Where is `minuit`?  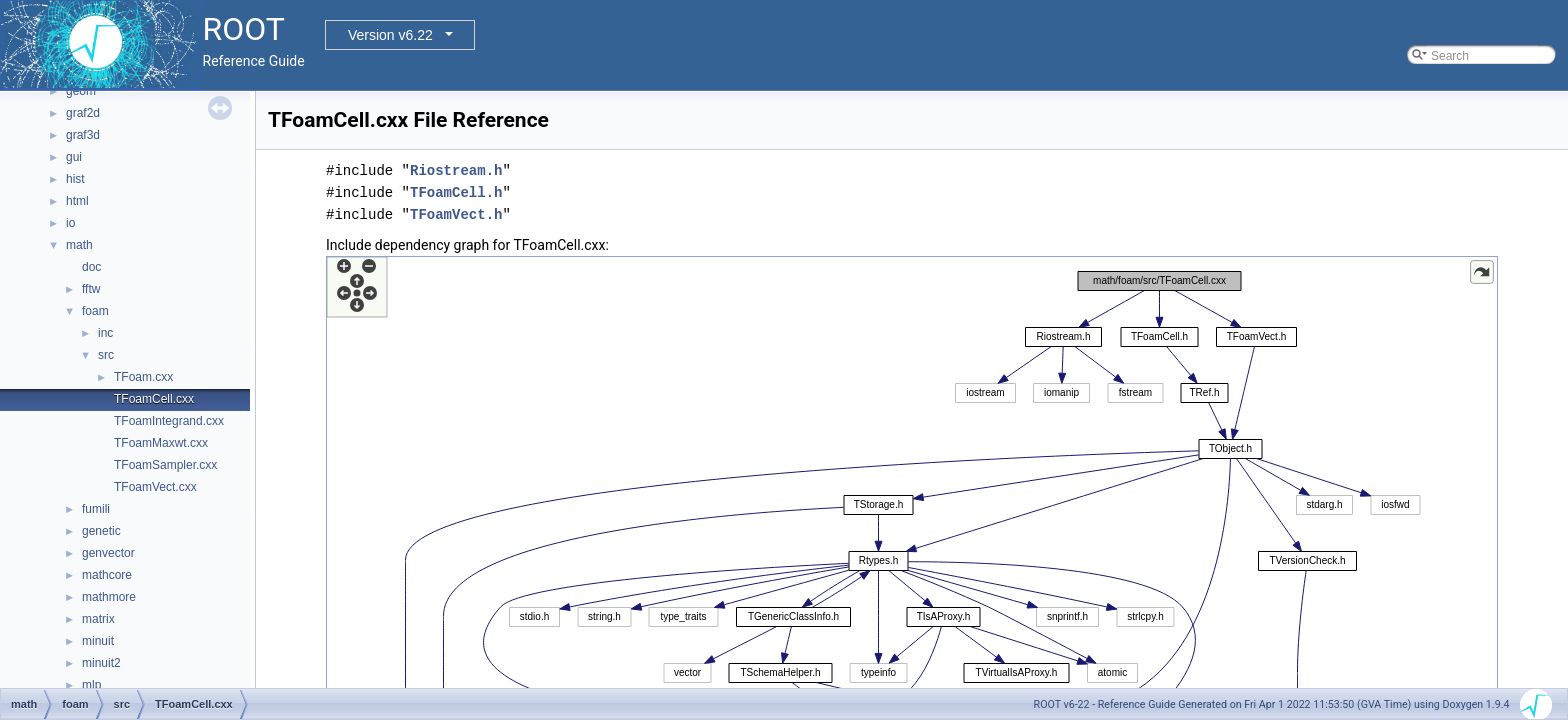 minuit is located at coordinates (98, 641).